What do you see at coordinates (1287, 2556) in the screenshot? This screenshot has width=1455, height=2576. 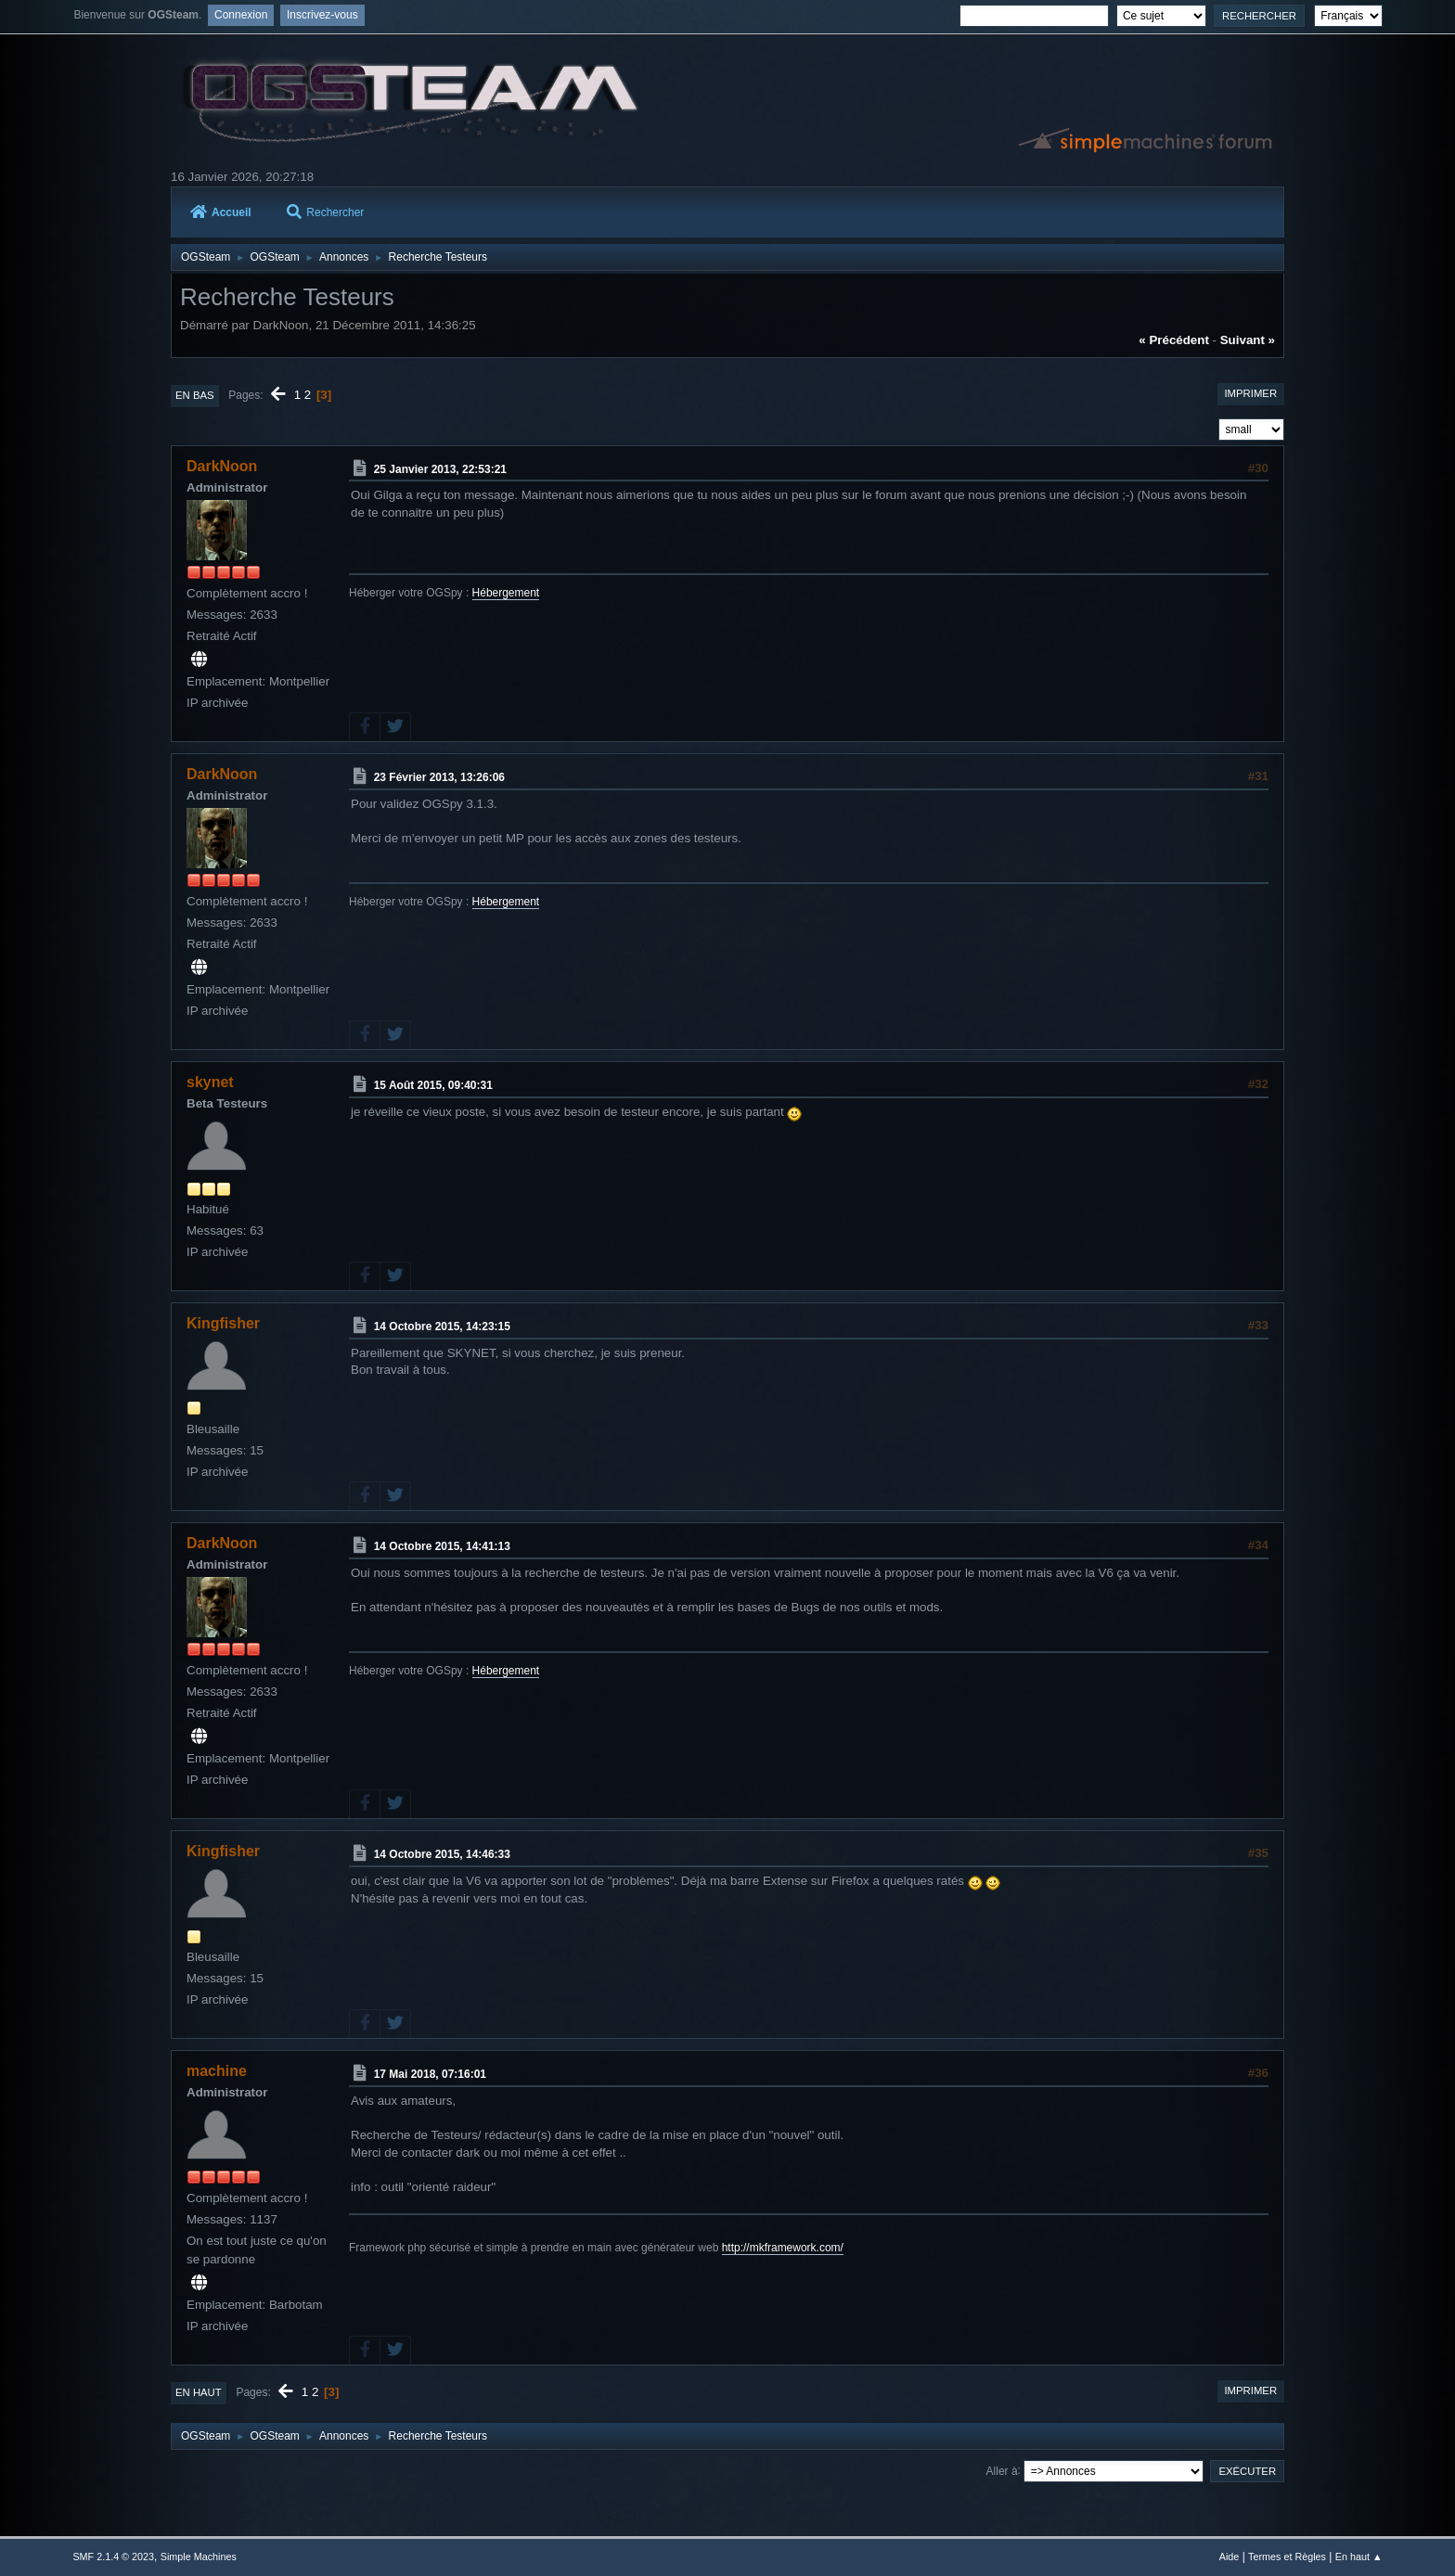 I see `Termes et Règles` at bounding box center [1287, 2556].